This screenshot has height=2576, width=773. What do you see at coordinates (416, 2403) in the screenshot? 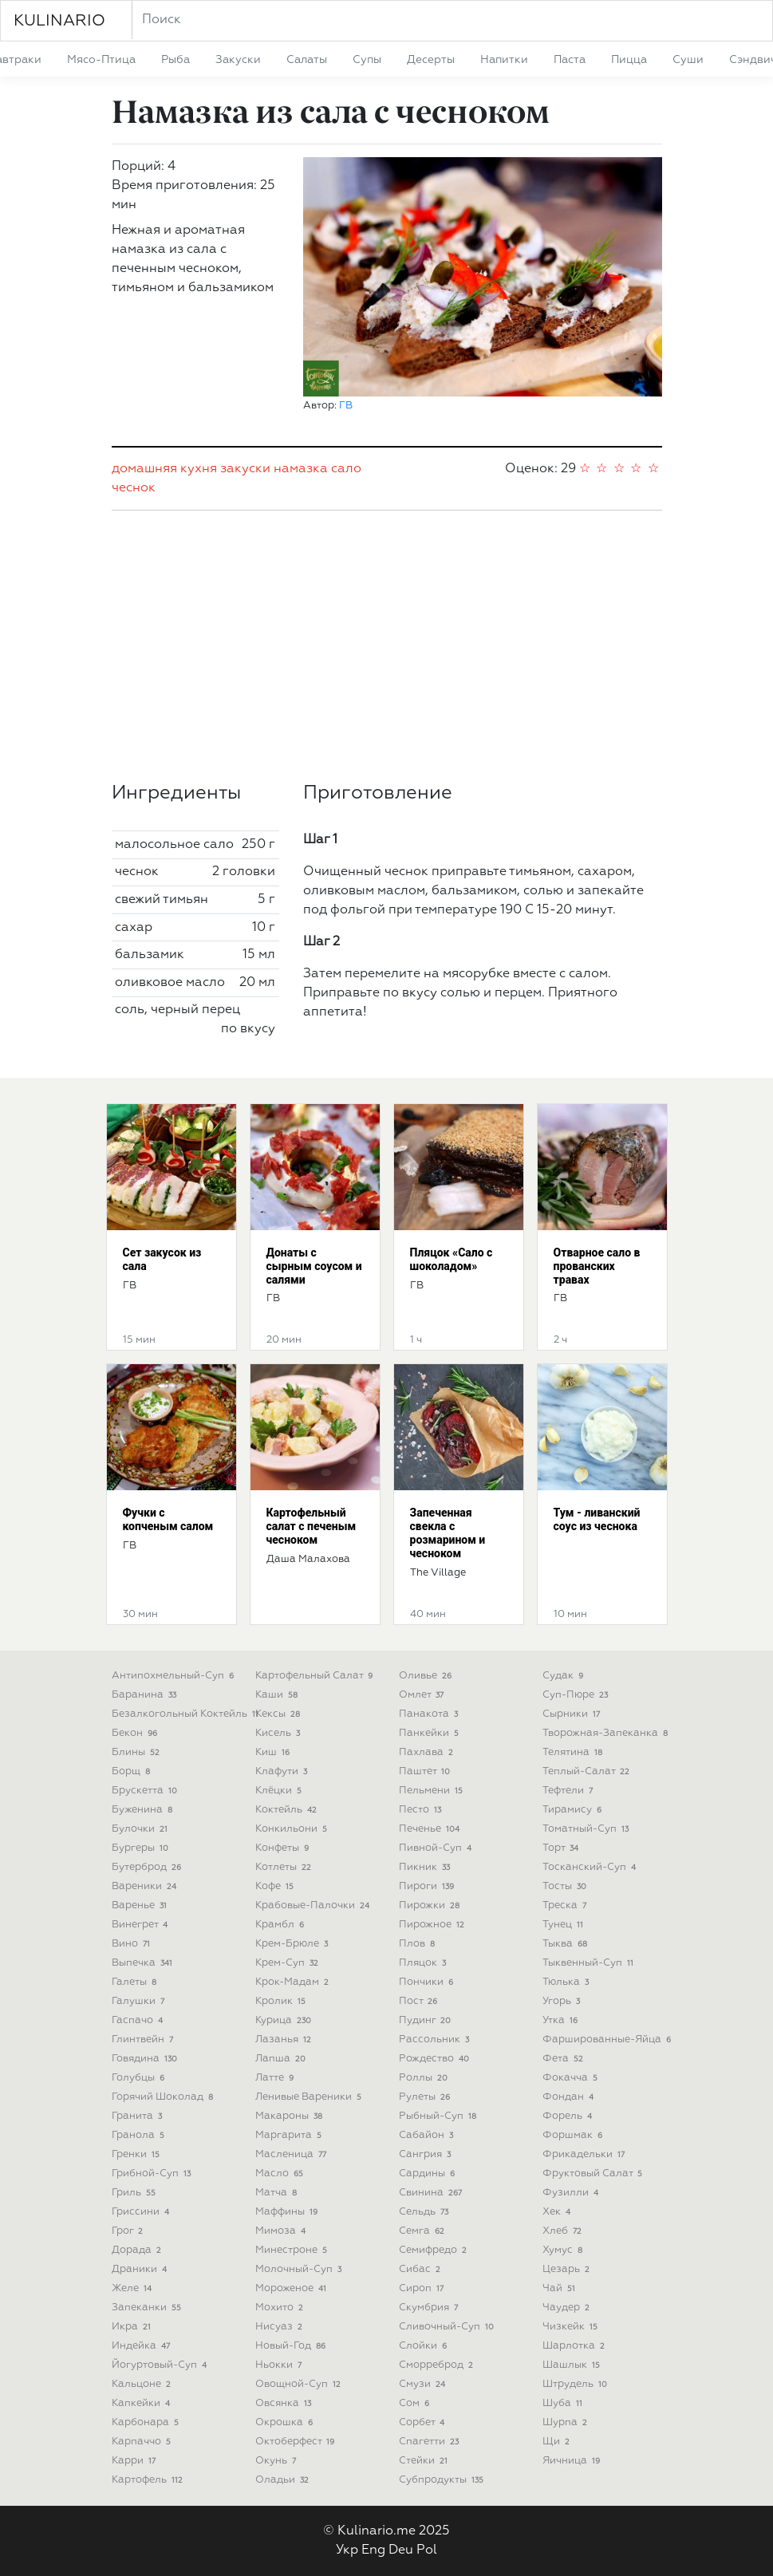
I see `сом` at bounding box center [416, 2403].